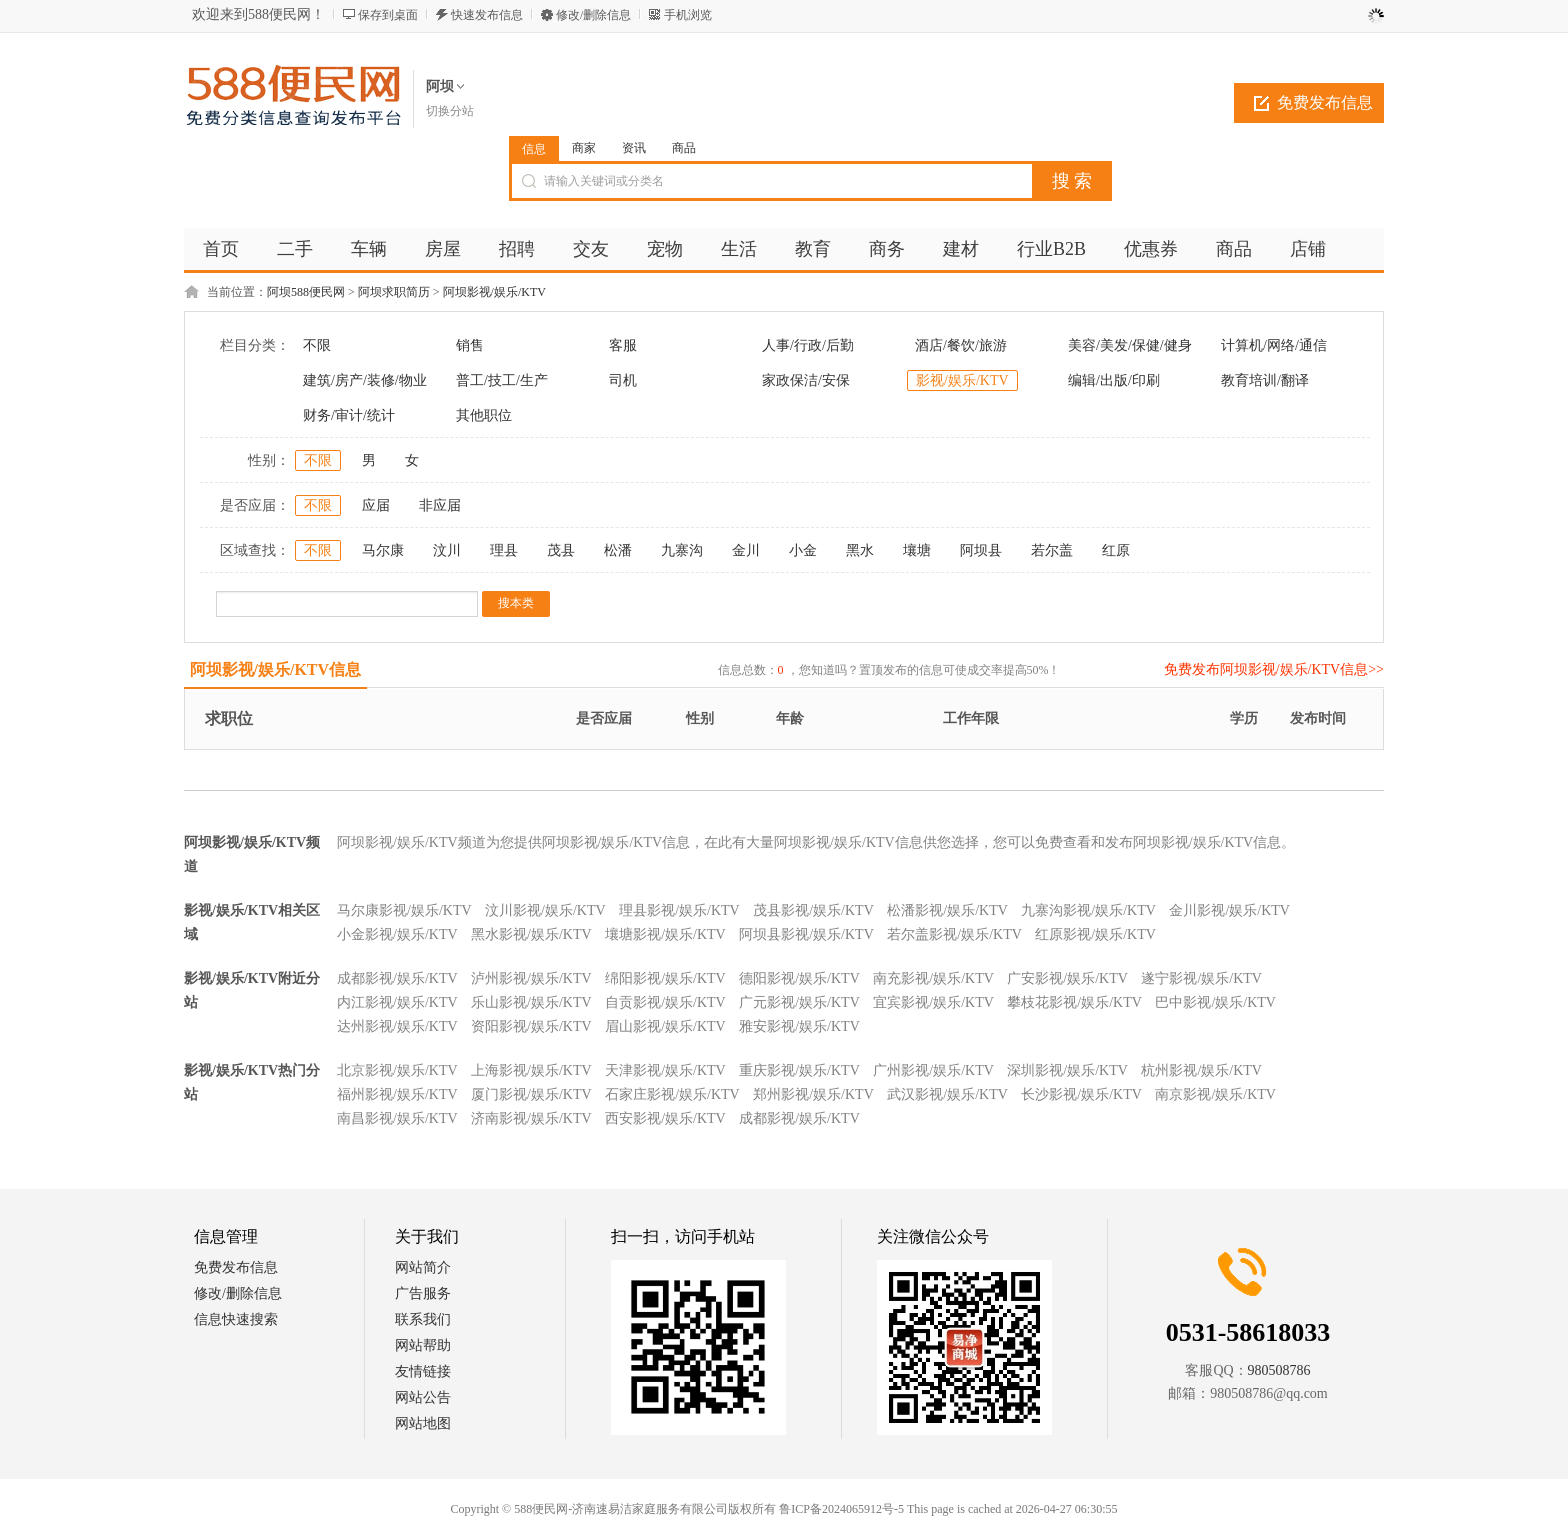  I want to click on 汶川, so click(447, 550).